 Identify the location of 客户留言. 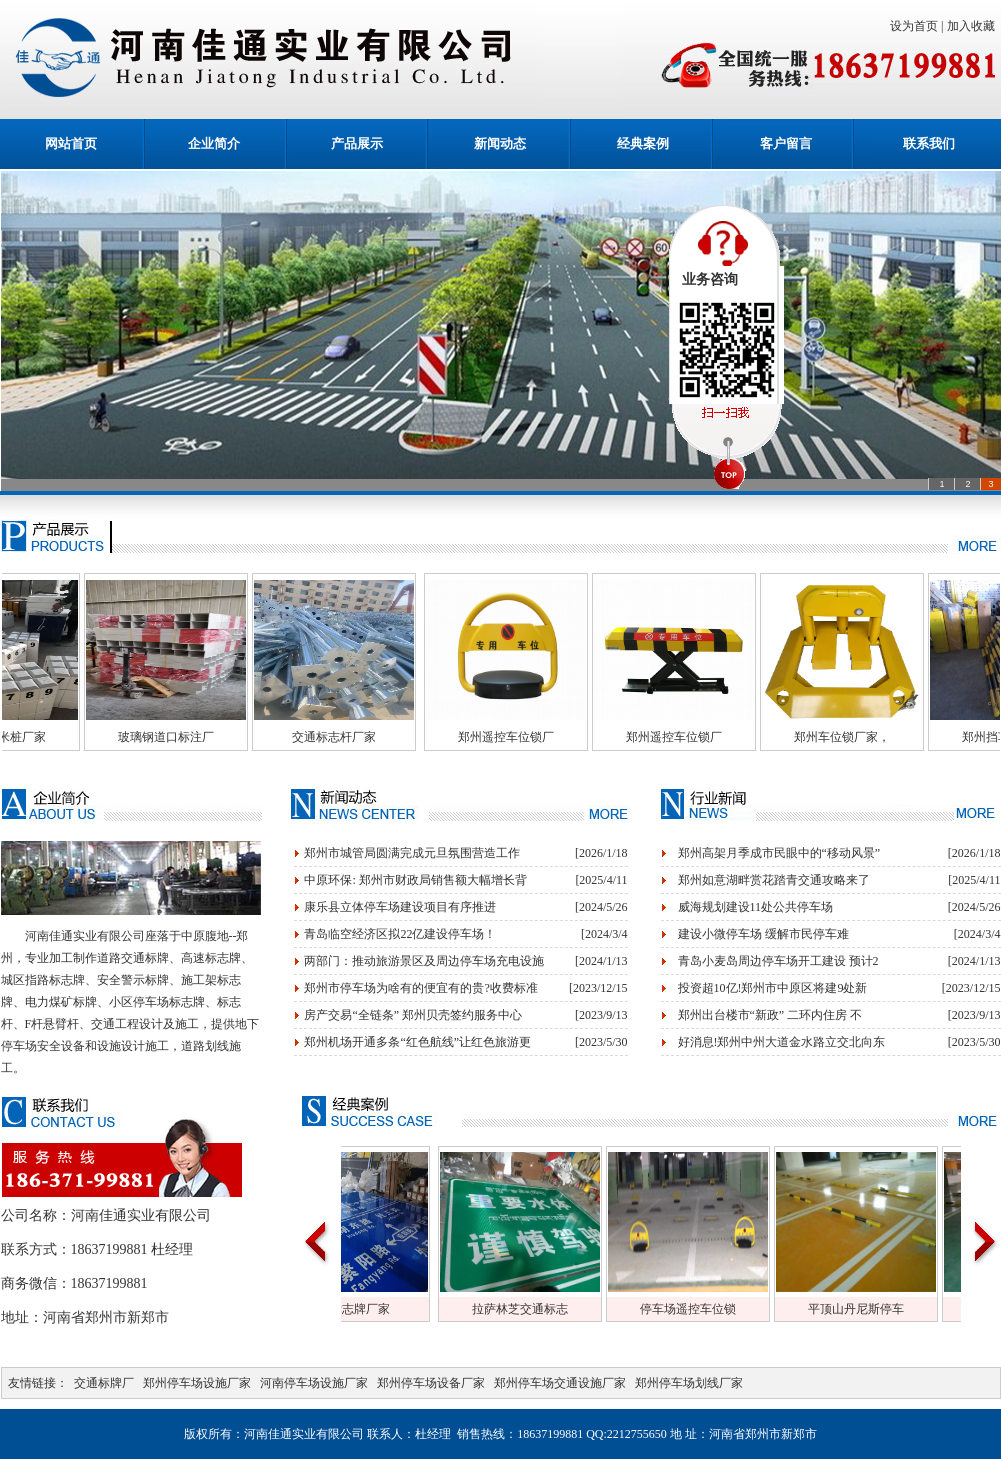
(786, 143).